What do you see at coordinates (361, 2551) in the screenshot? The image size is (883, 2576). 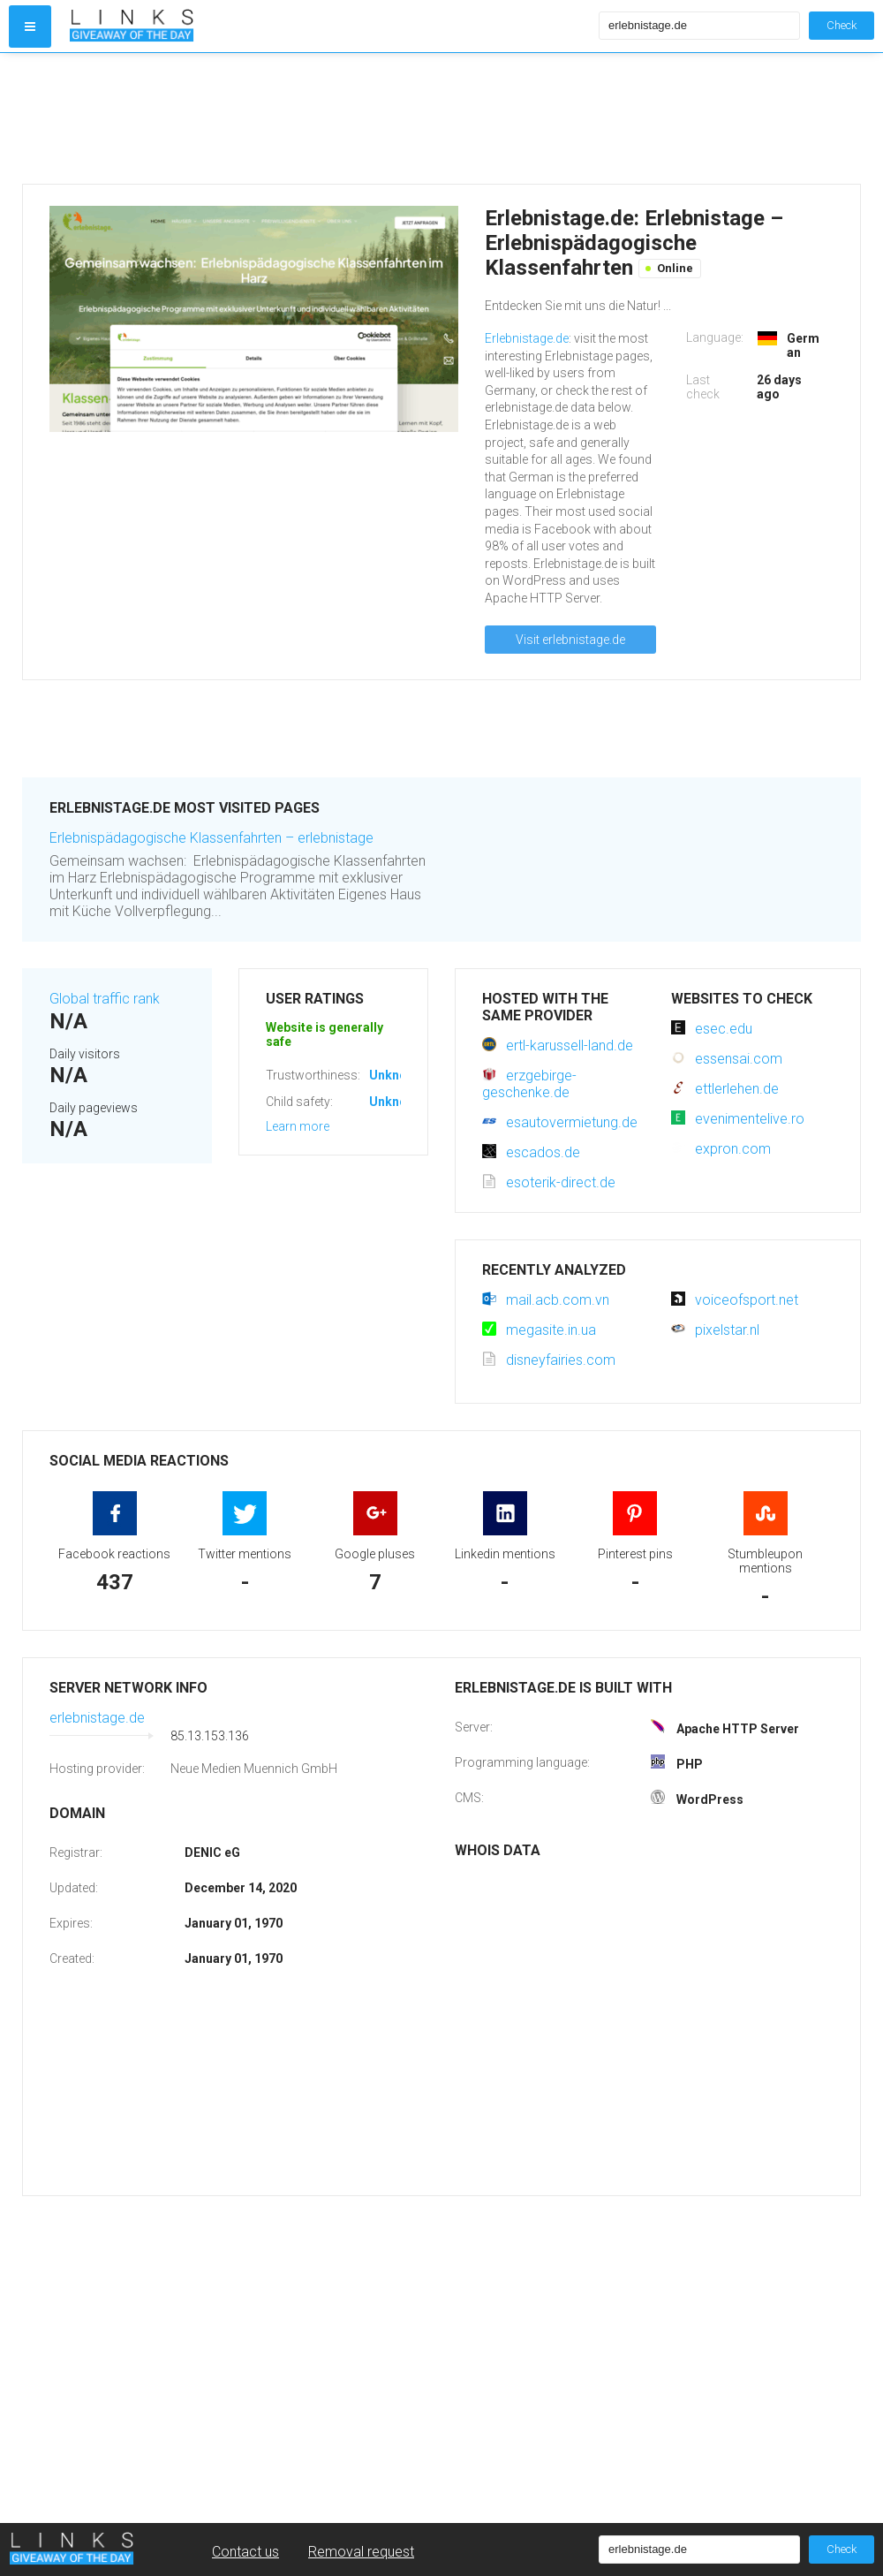 I see `Removal request` at bounding box center [361, 2551].